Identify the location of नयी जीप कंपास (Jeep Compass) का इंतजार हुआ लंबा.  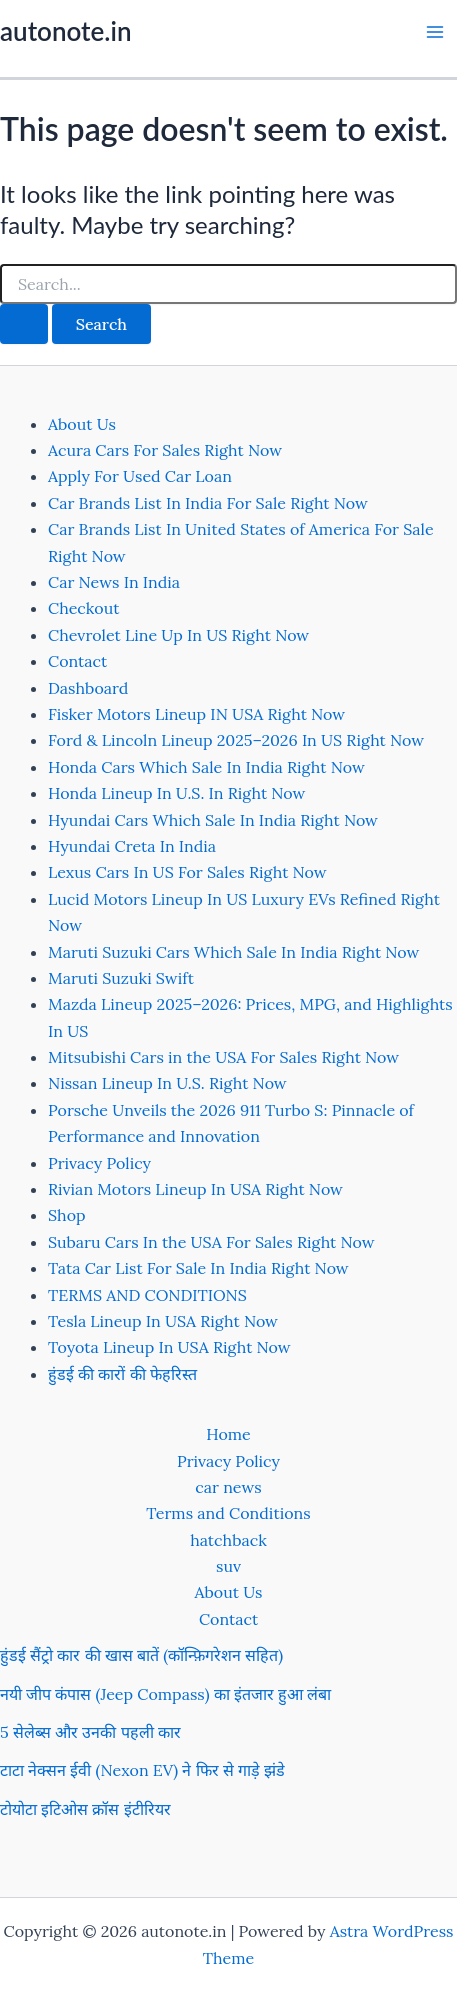
(165, 1694).